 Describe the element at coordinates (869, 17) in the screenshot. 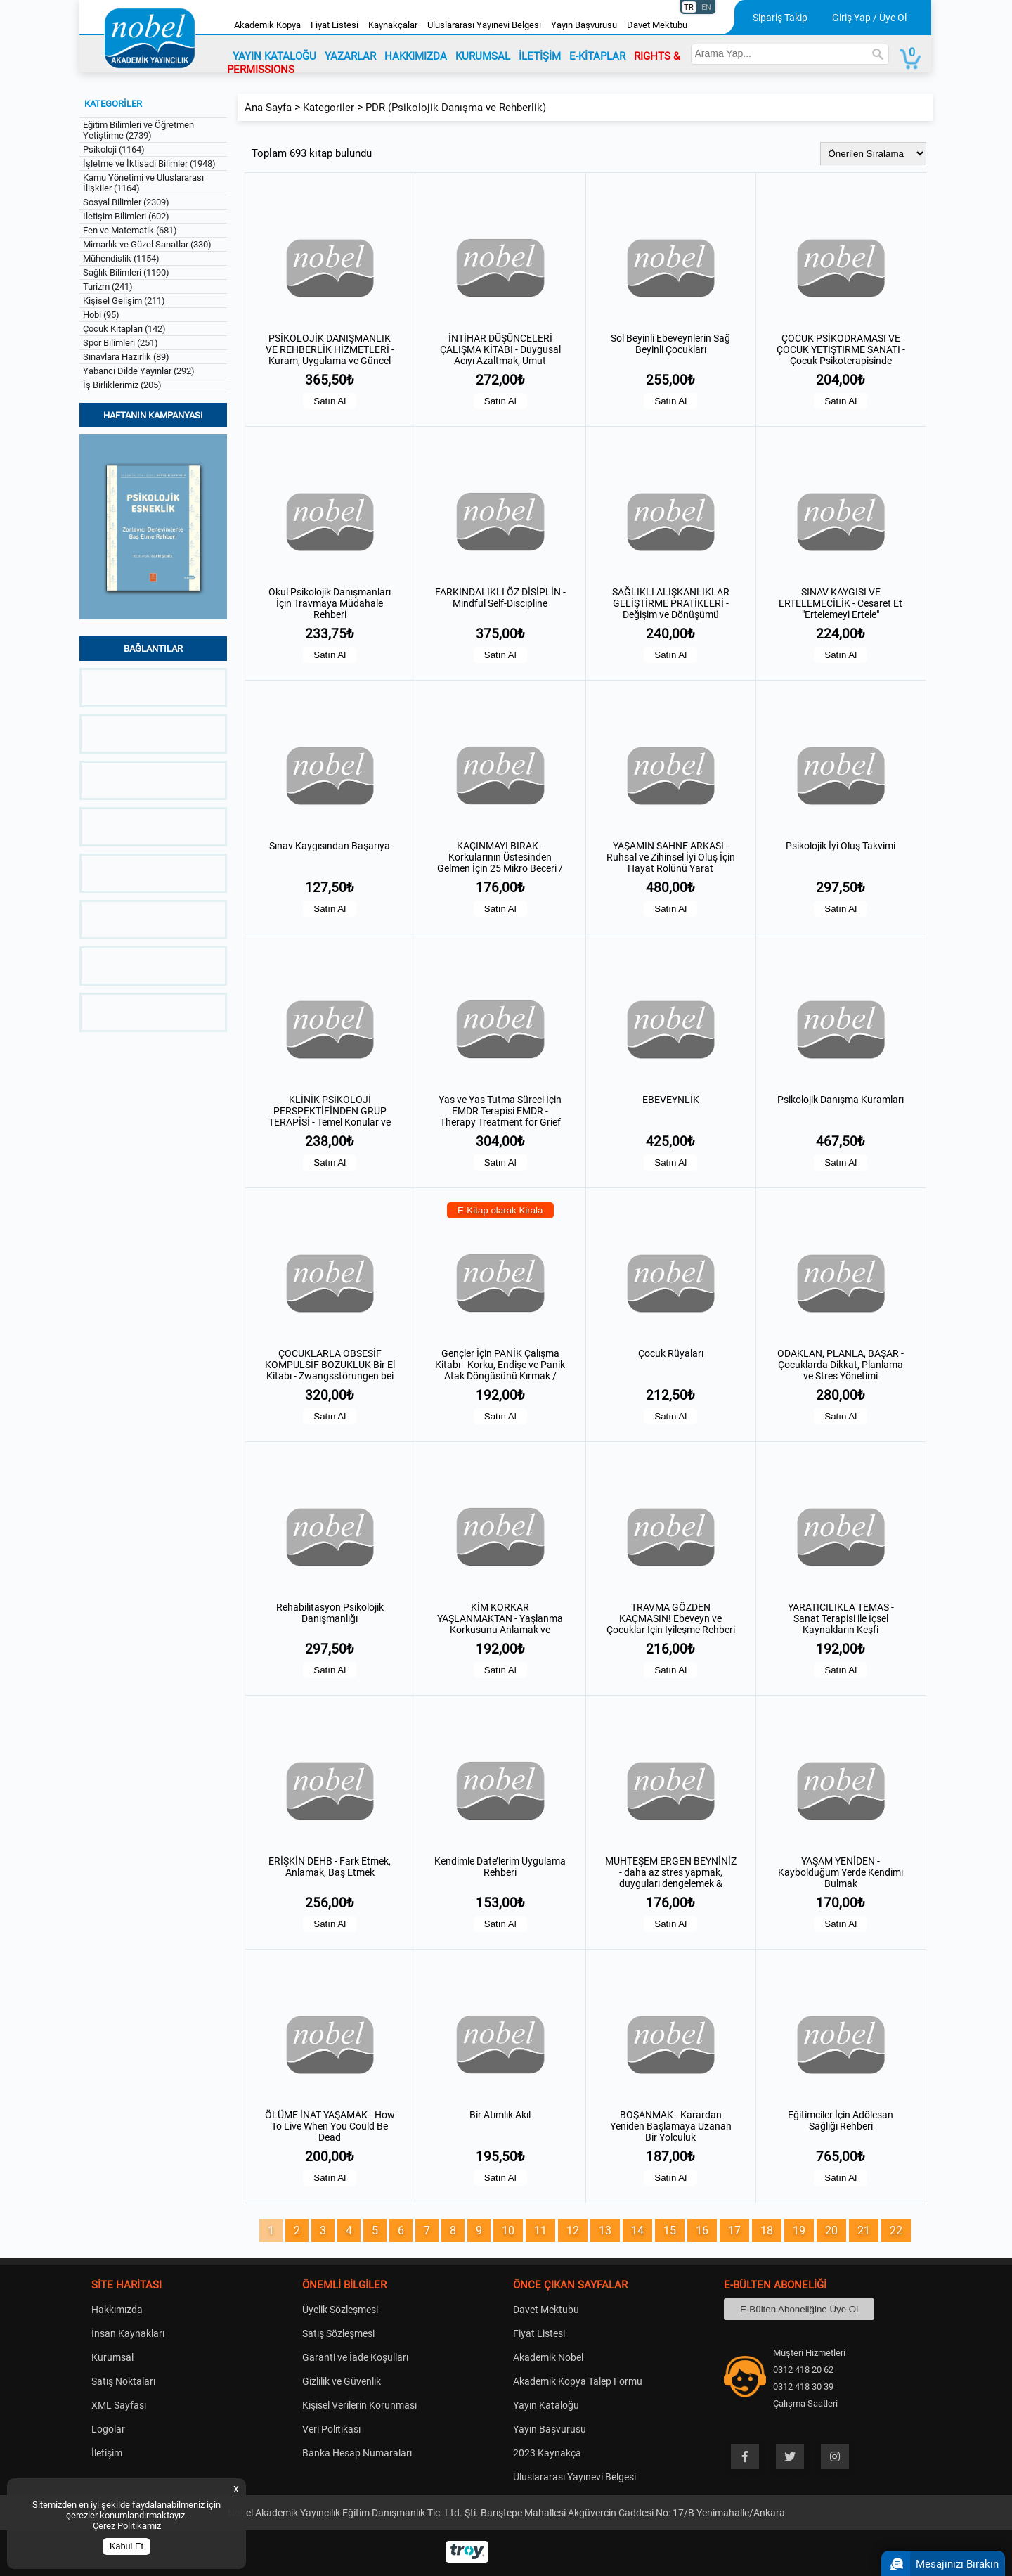

I see `Giriş Yap / Üye Ol` at that location.